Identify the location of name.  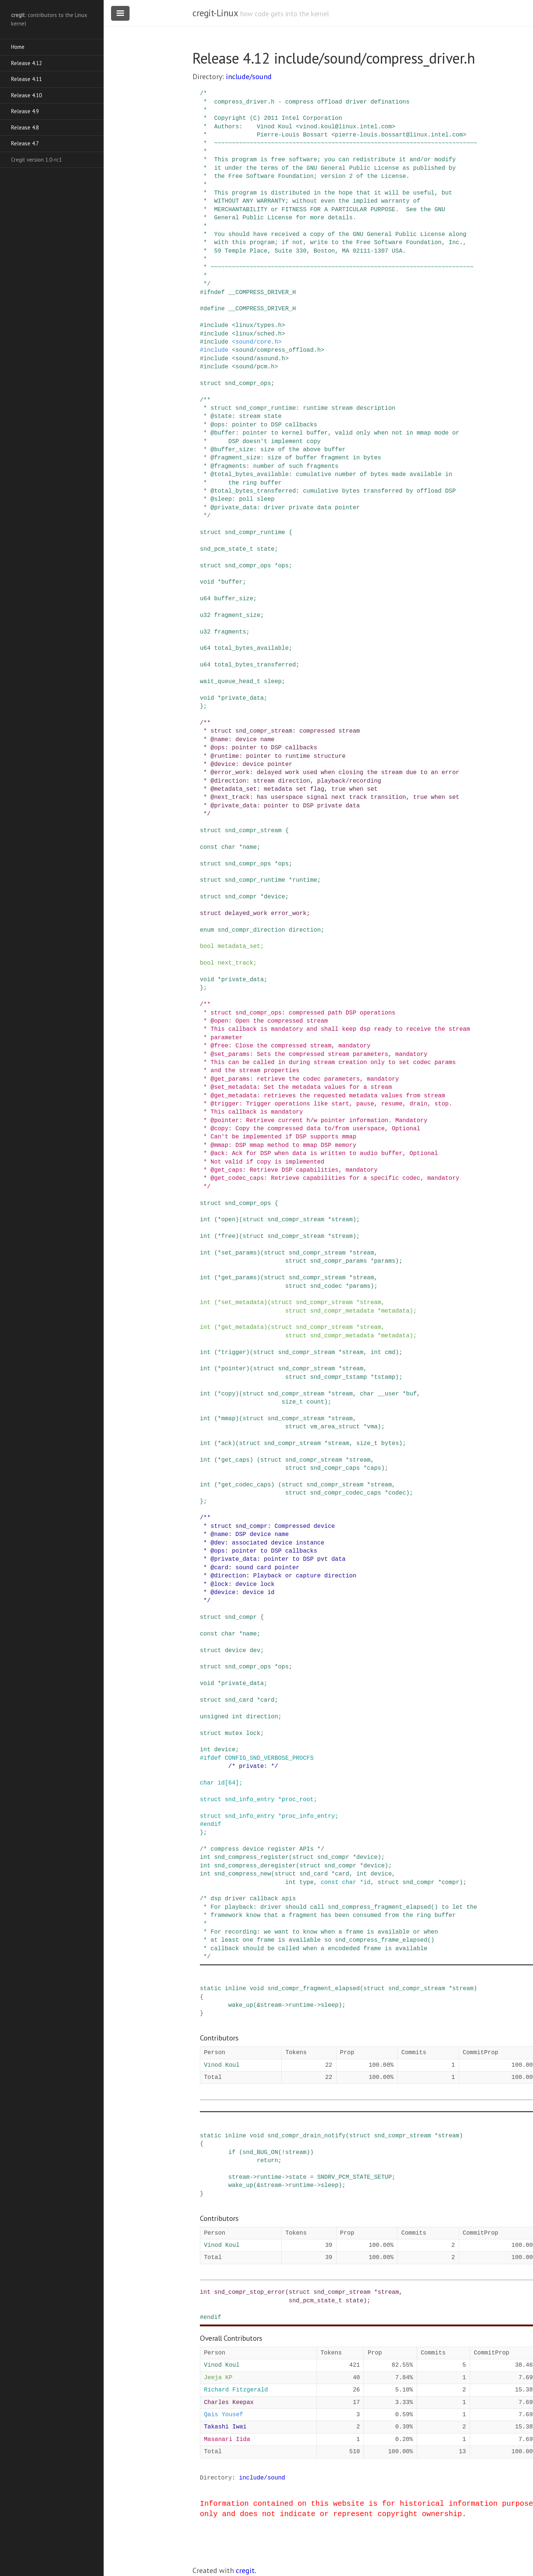
(249, 847).